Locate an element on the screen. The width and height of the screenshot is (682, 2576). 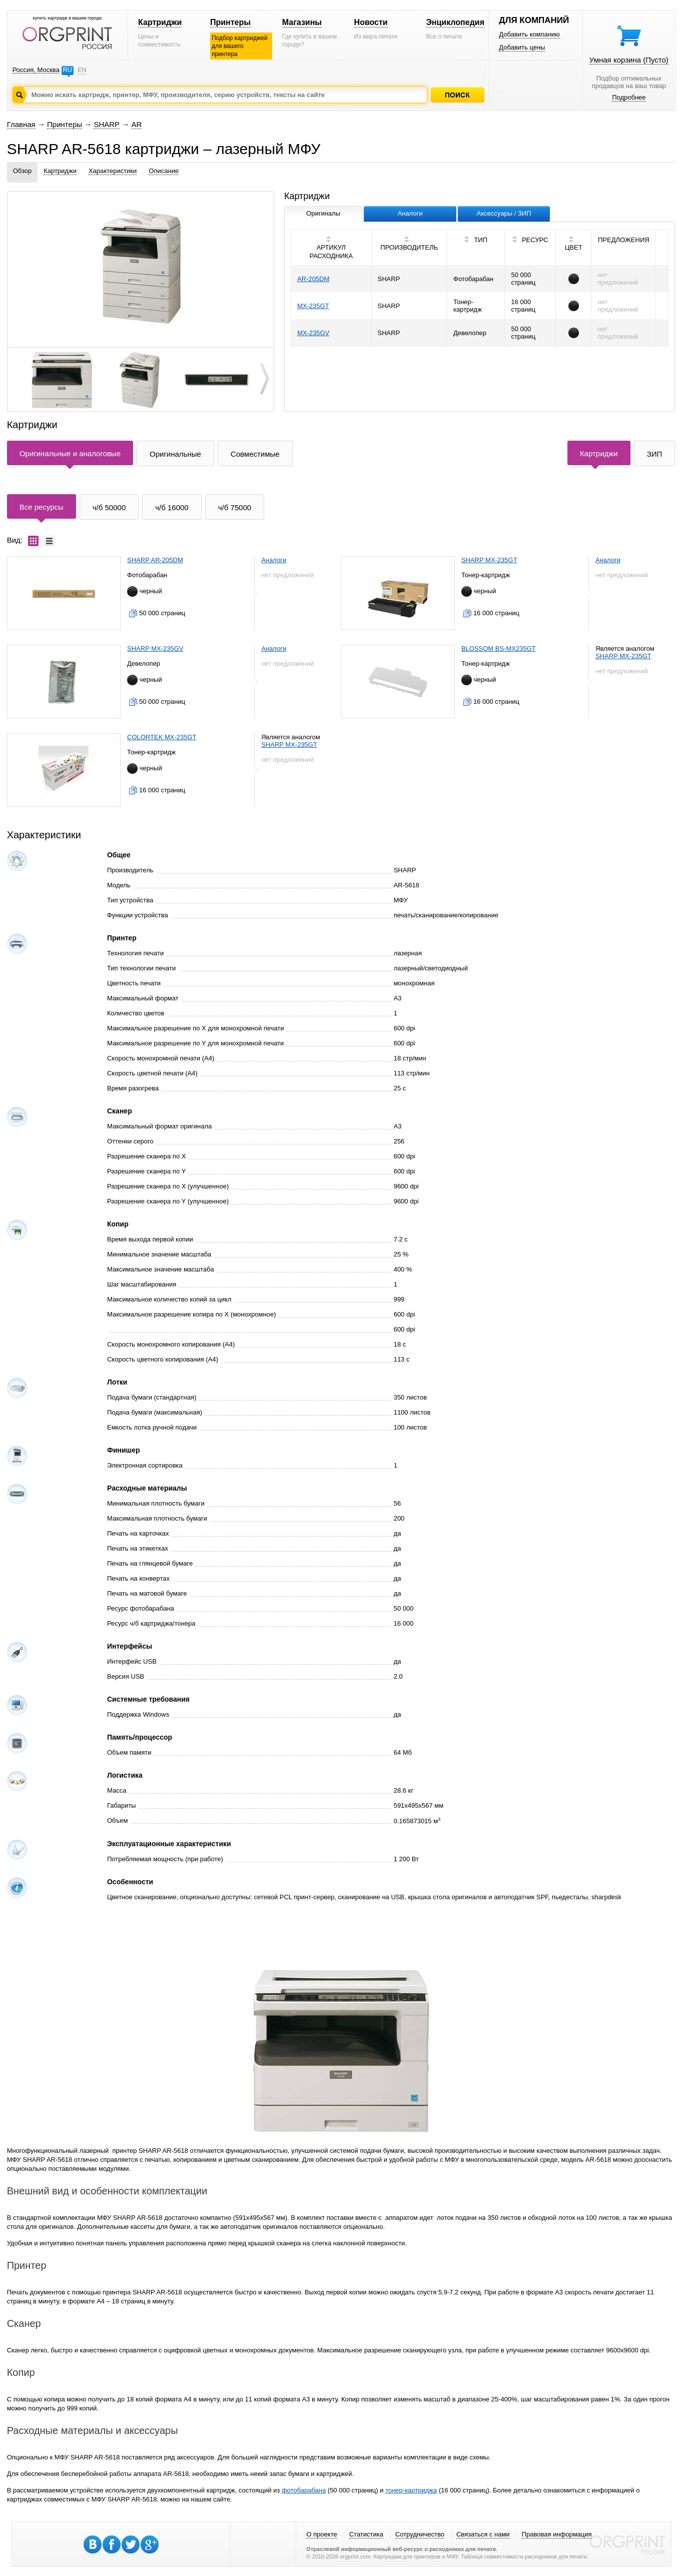
RU is located at coordinates (67, 70).